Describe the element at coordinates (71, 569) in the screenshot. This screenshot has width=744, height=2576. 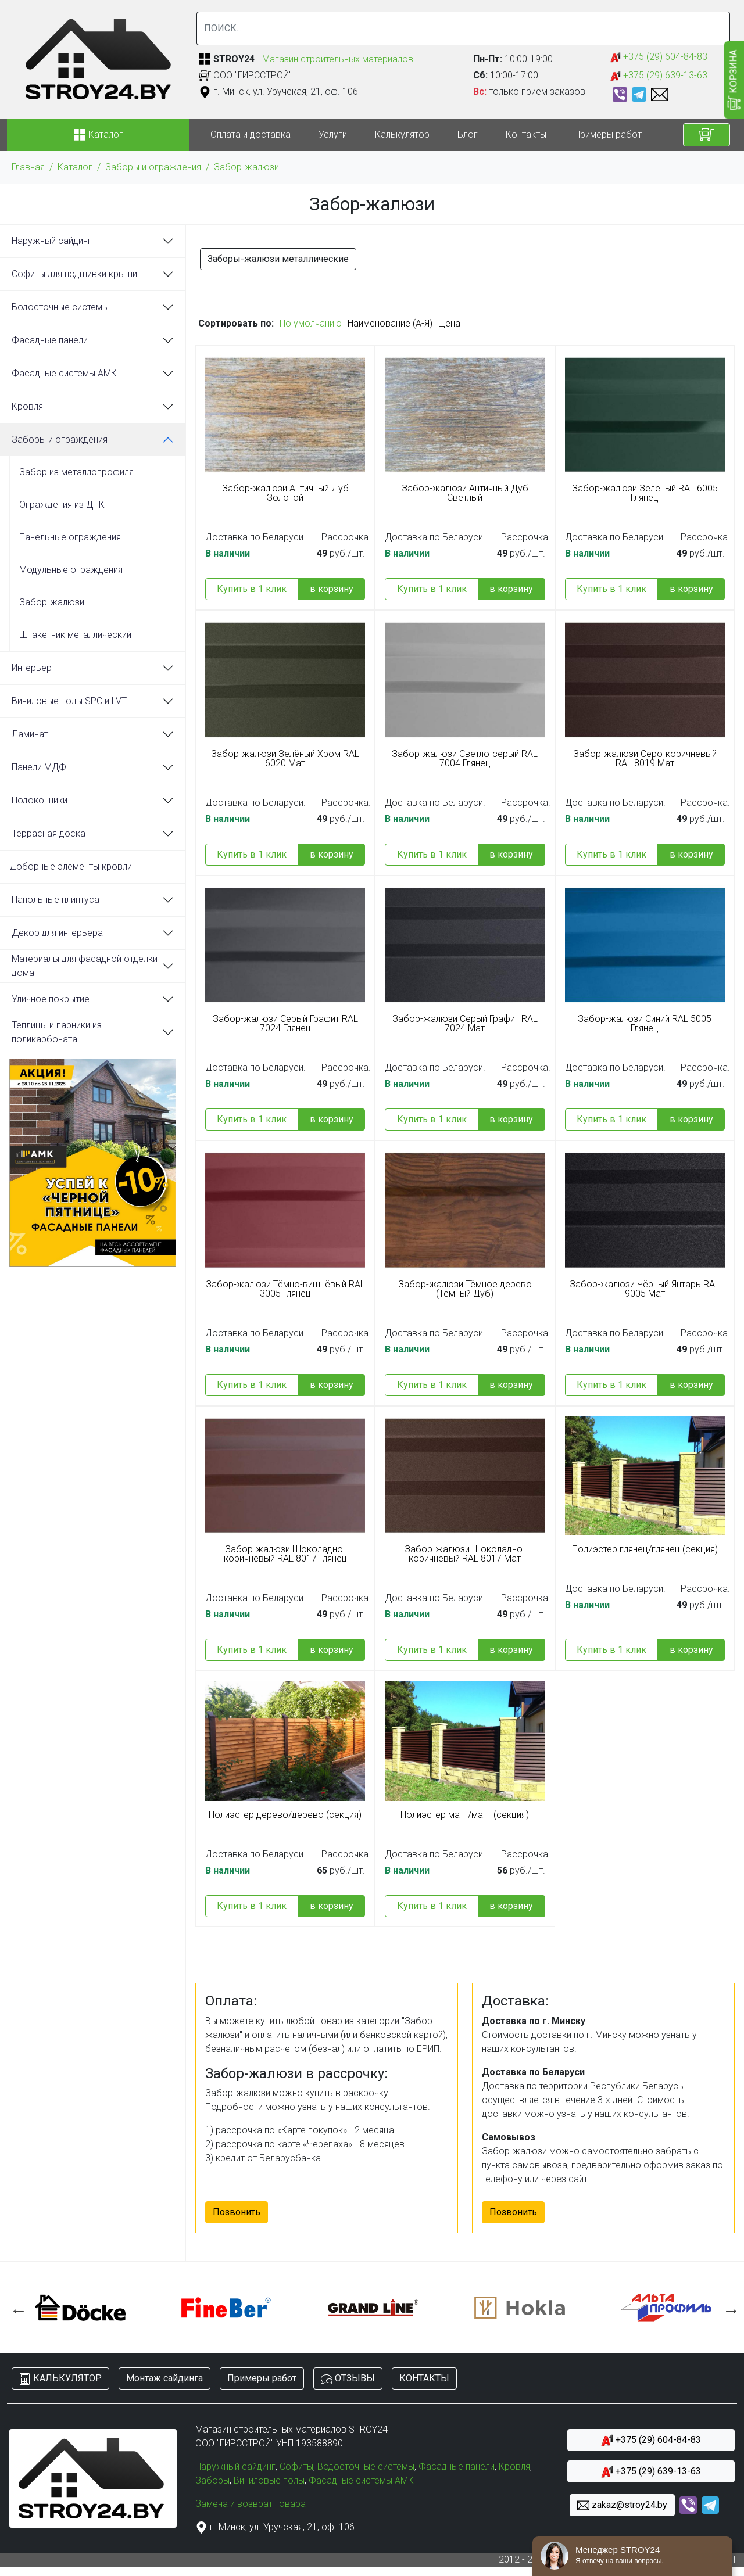
I see `Модульные ограждения` at that location.